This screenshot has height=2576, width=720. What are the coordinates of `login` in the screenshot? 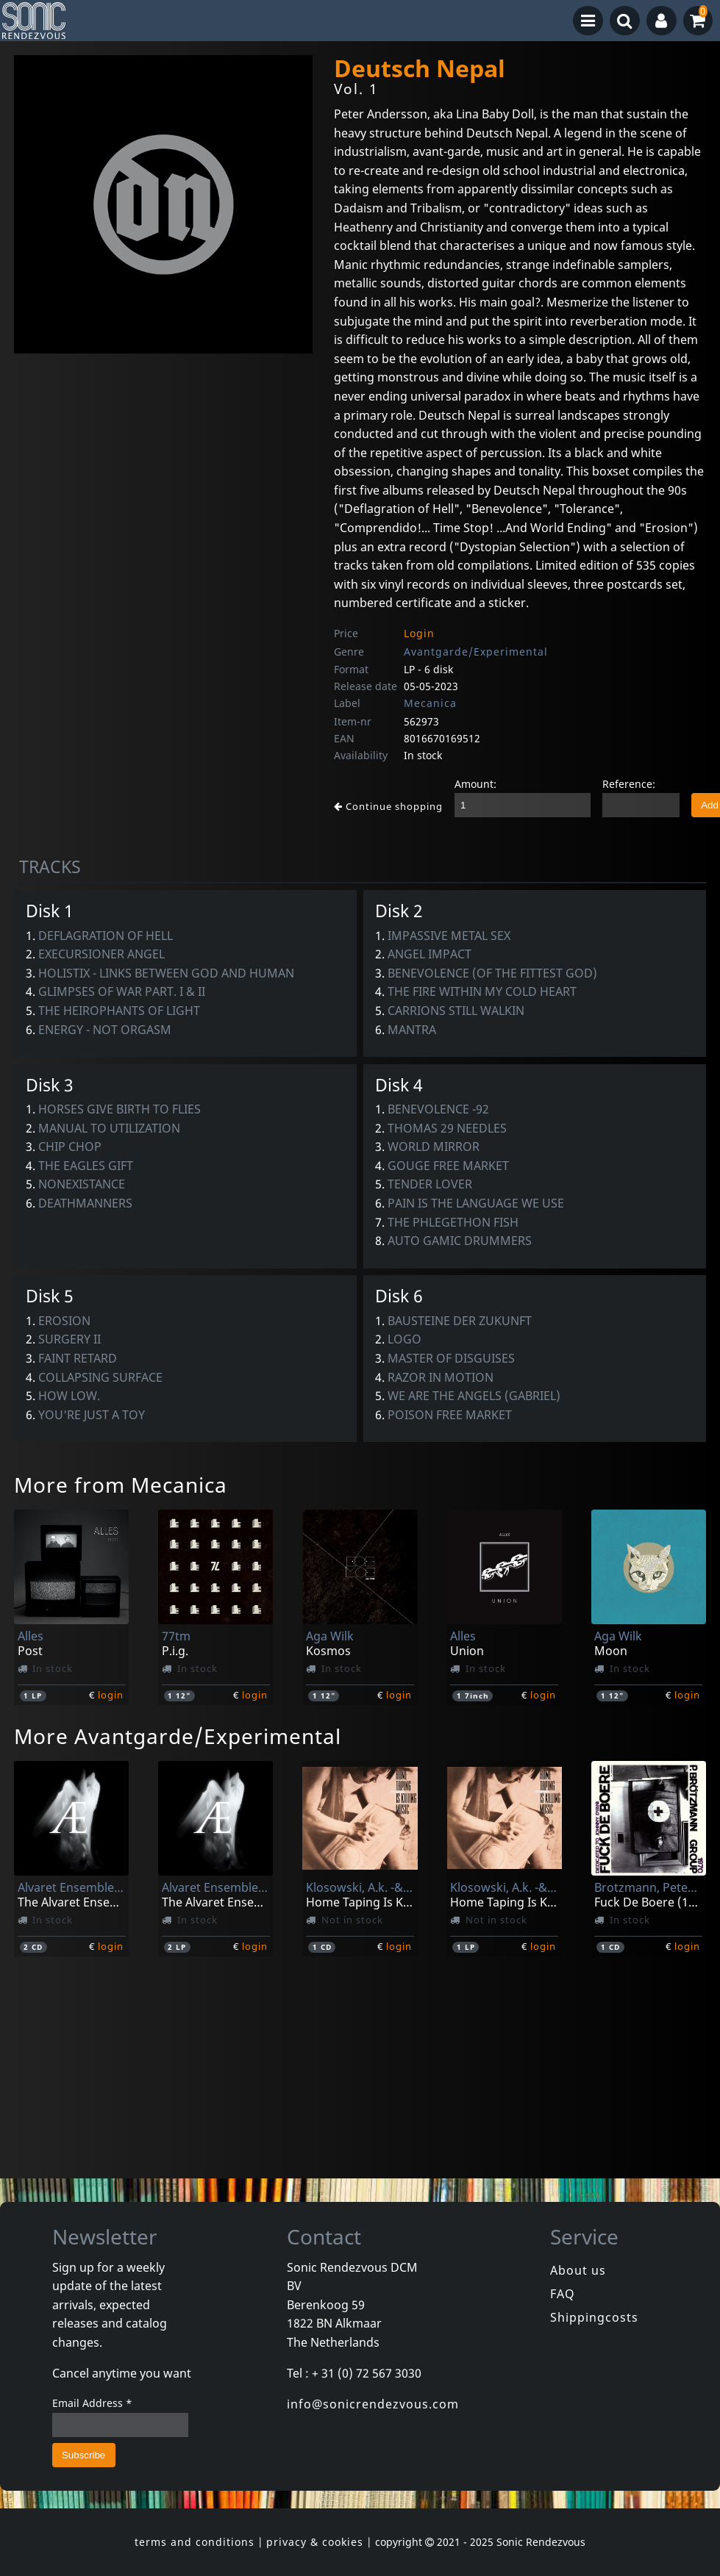 It's located at (111, 1694).